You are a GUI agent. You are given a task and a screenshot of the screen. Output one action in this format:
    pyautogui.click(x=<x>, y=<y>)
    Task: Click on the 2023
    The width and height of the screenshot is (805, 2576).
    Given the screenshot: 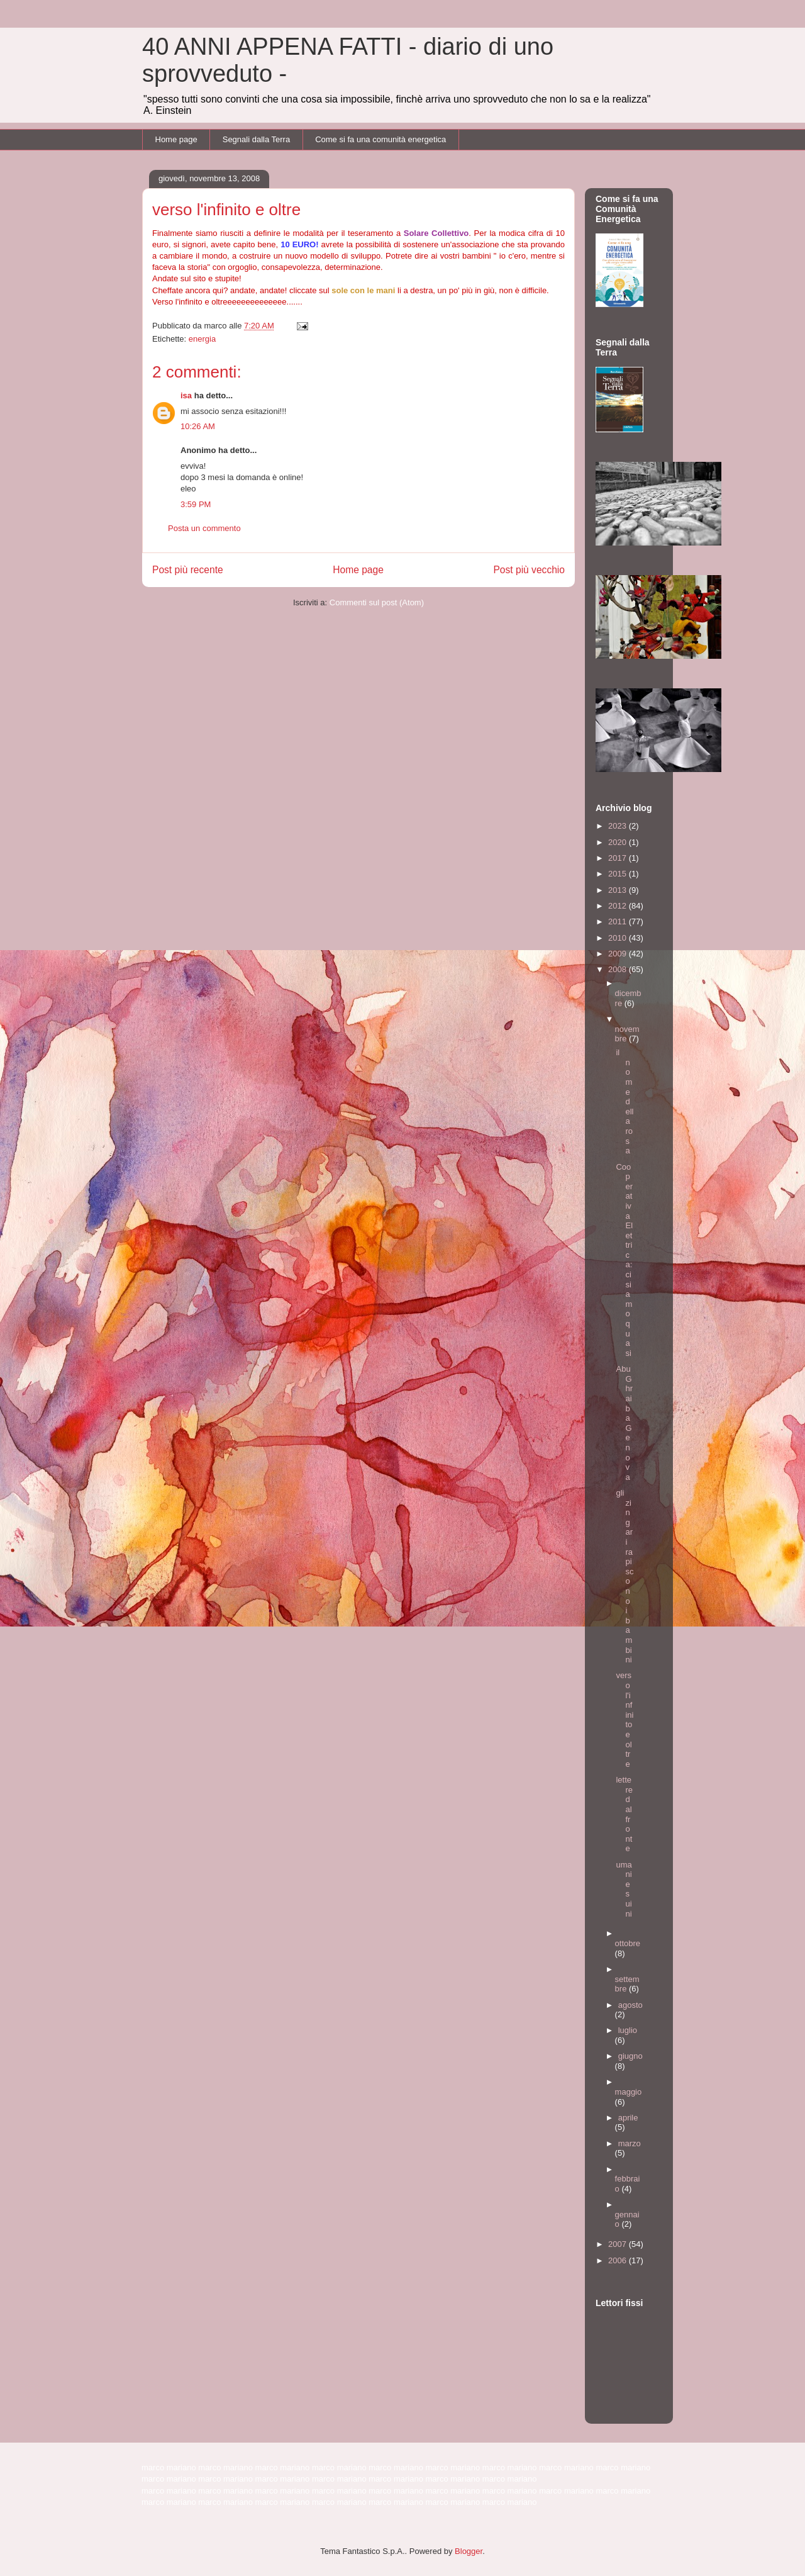 What is the action you would take?
    pyautogui.click(x=618, y=826)
    